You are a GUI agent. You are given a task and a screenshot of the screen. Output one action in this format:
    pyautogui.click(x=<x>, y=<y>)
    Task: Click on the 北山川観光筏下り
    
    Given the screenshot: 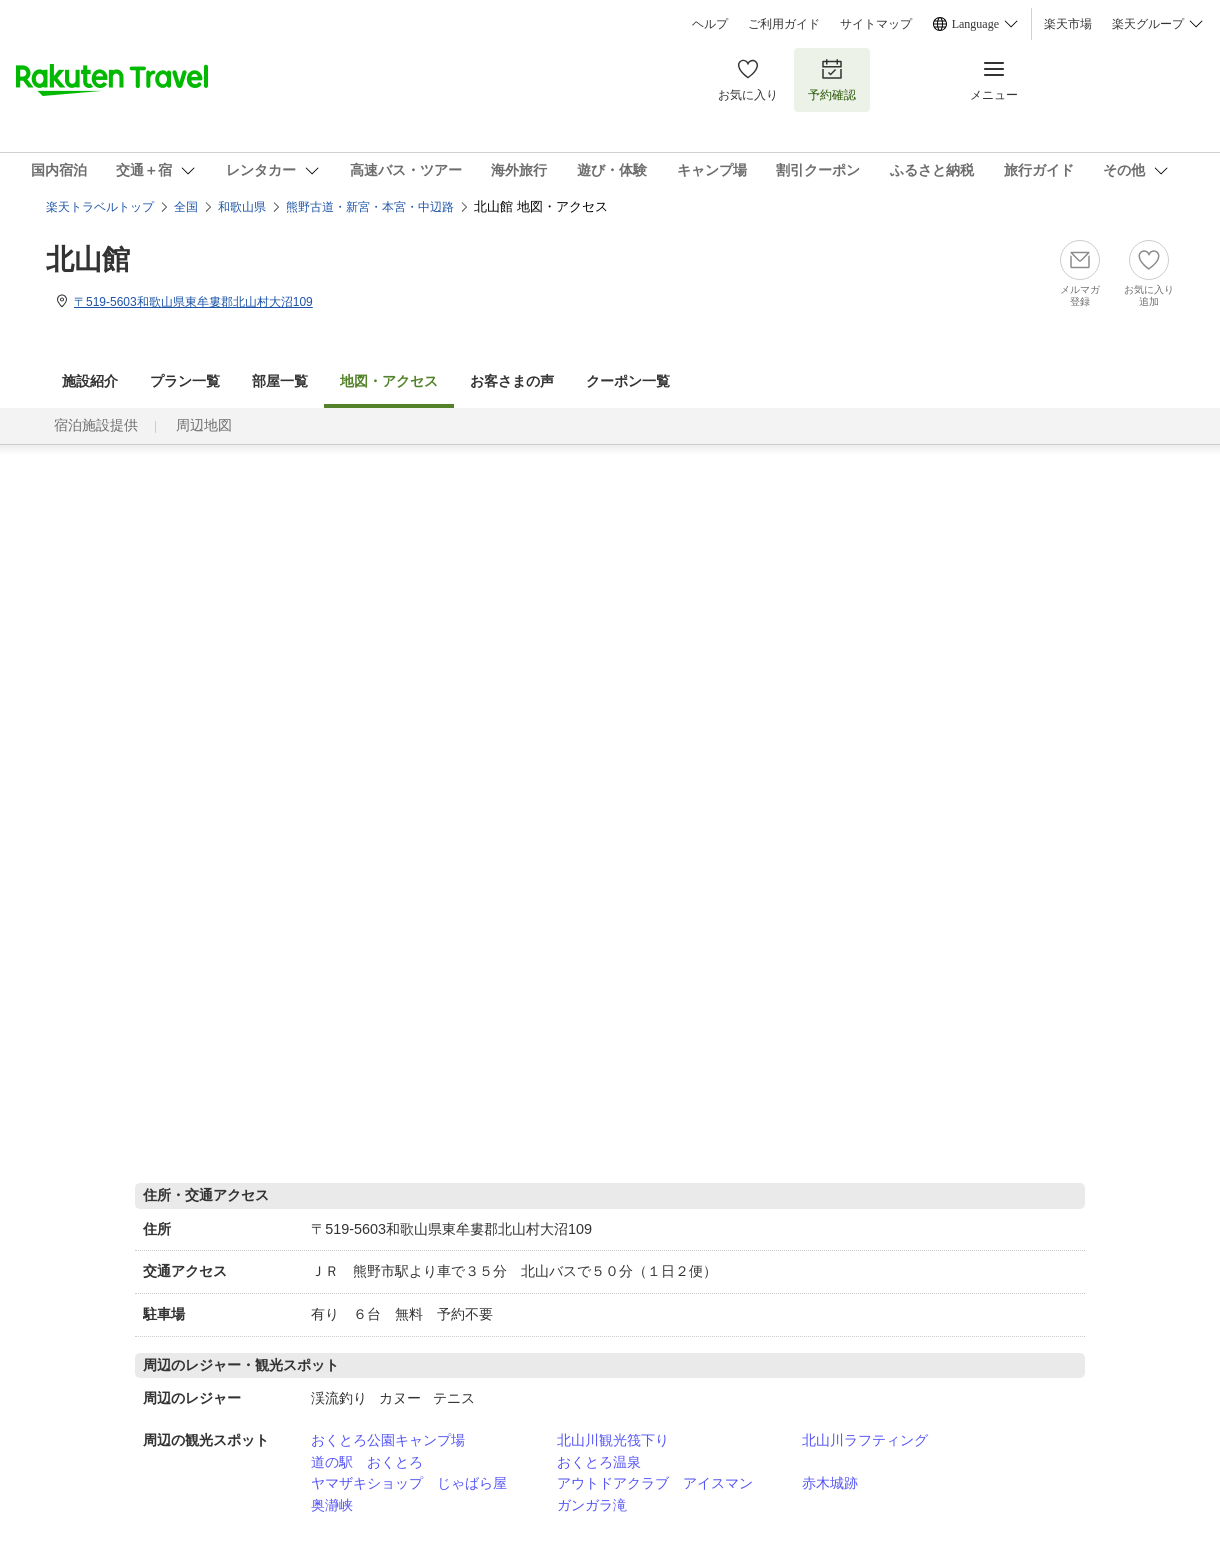 What is the action you would take?
    pyautogui.click(x=613, y=1440)
    